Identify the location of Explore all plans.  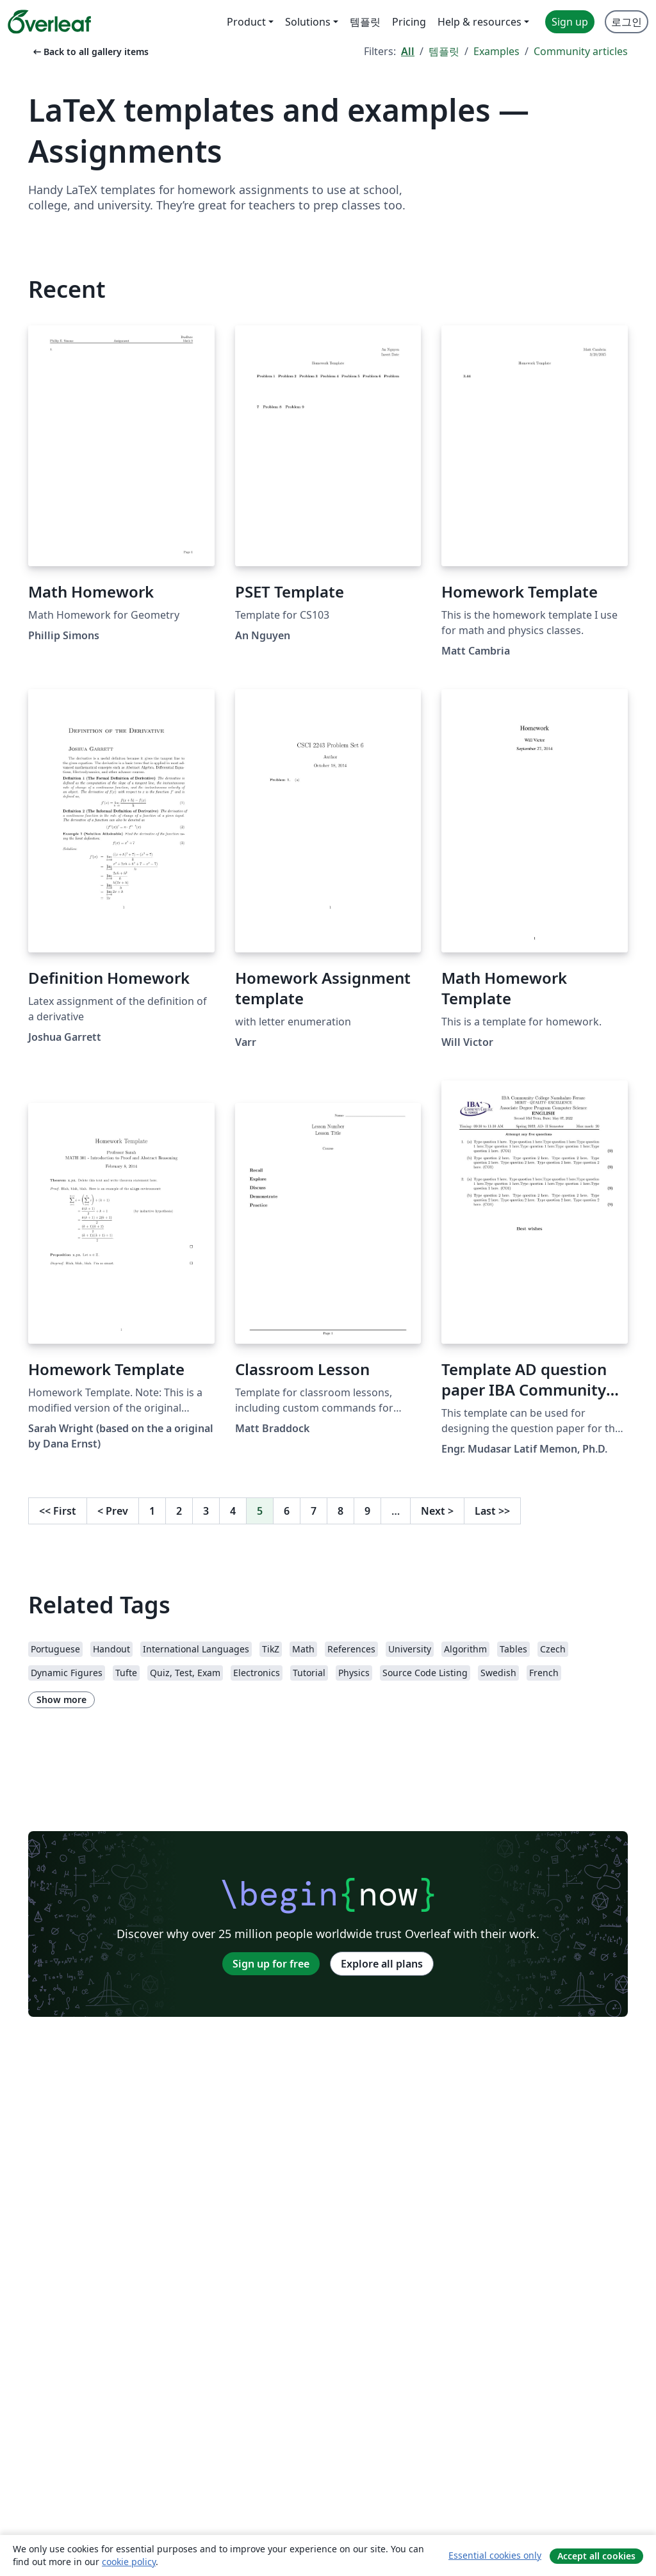
(382, 1964).